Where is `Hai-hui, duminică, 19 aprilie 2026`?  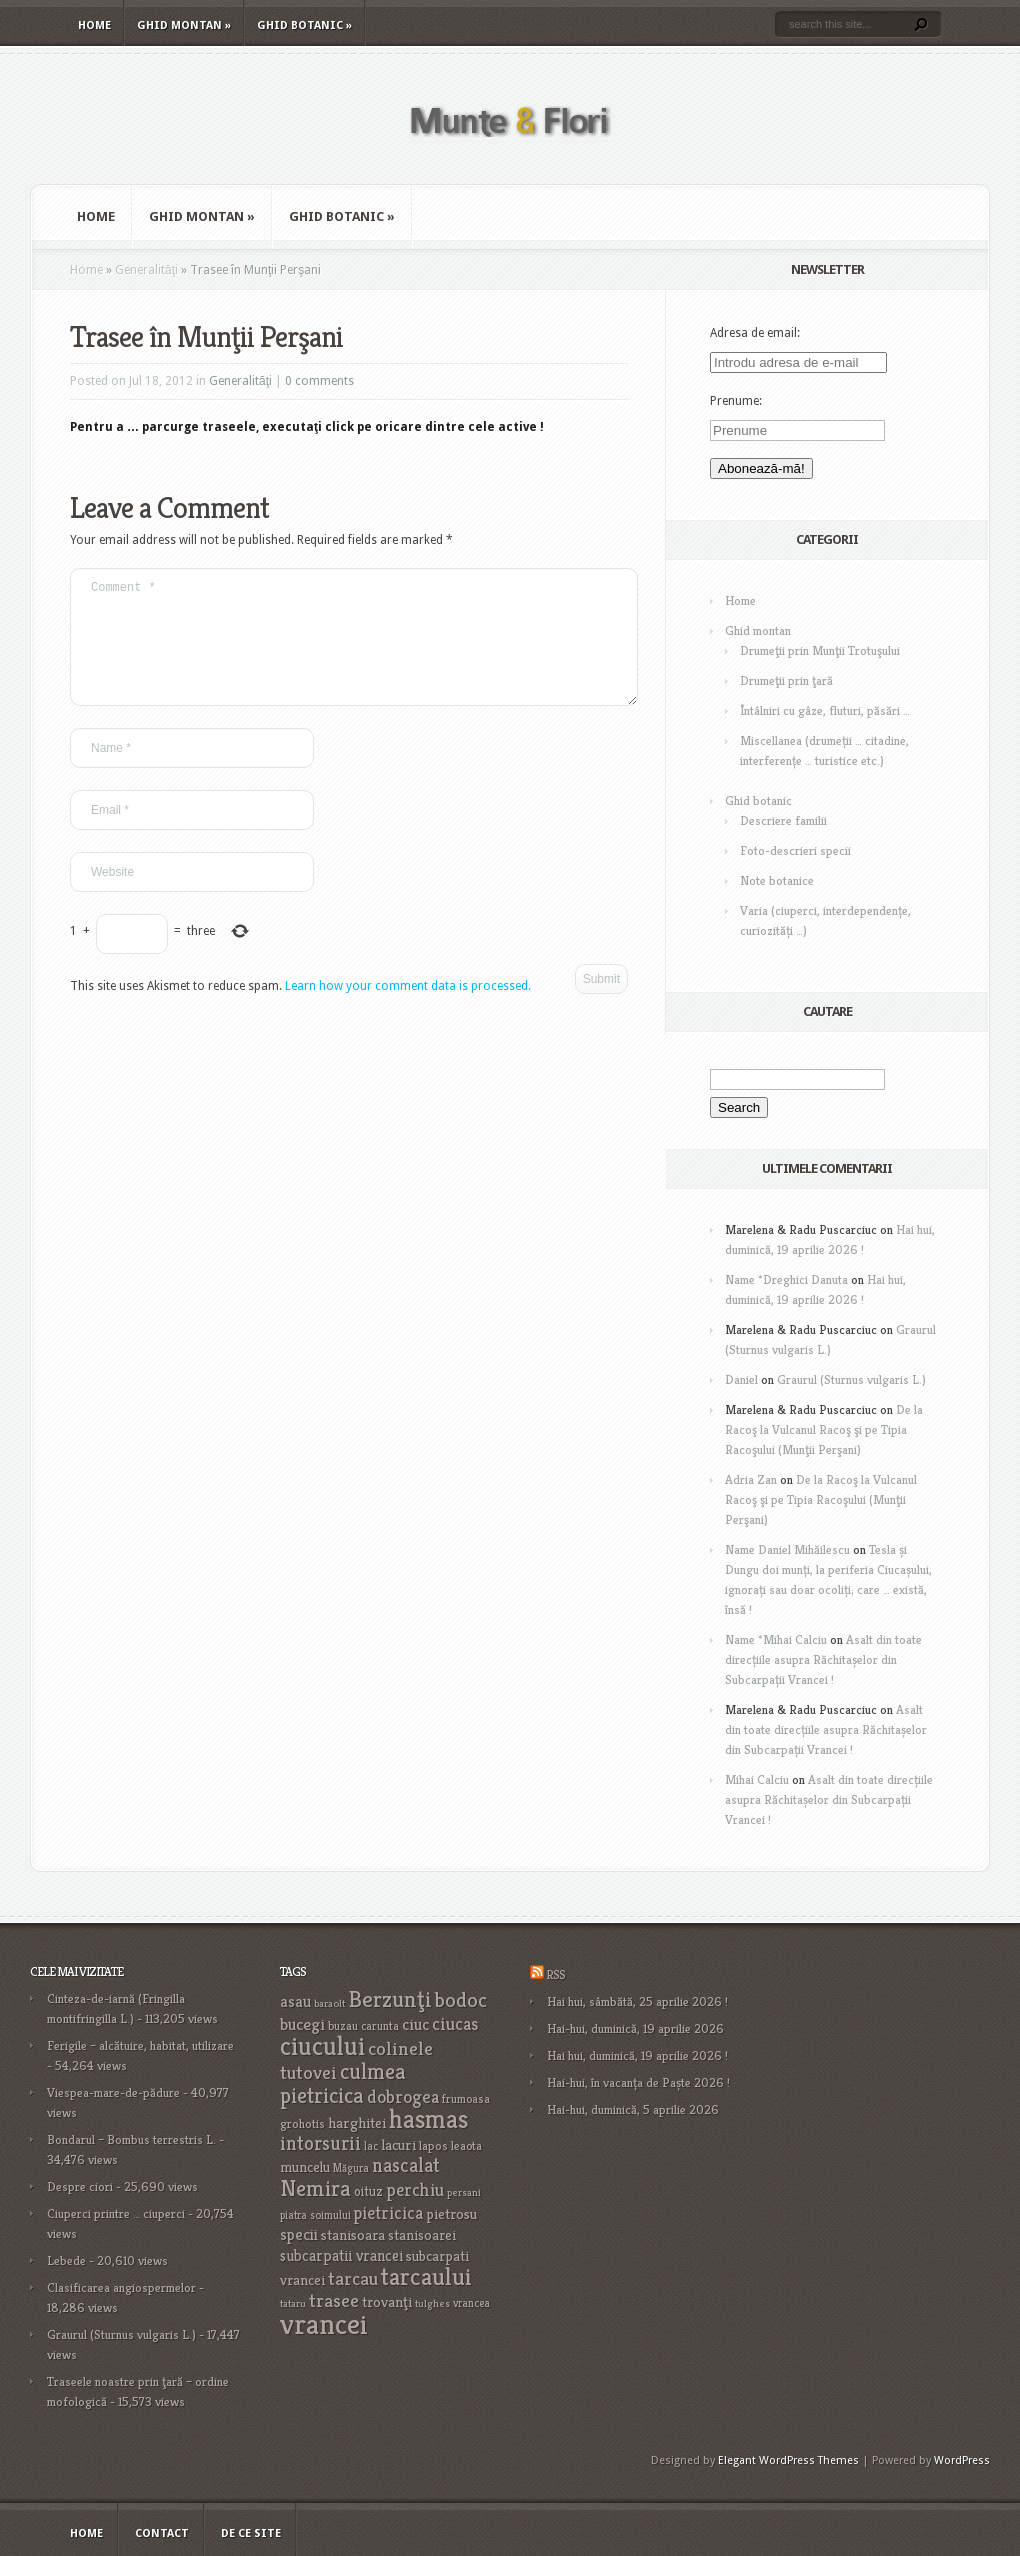 Hai-hui, duminică, 19 aprilie 2026 is located at coordinates (635, 2028).